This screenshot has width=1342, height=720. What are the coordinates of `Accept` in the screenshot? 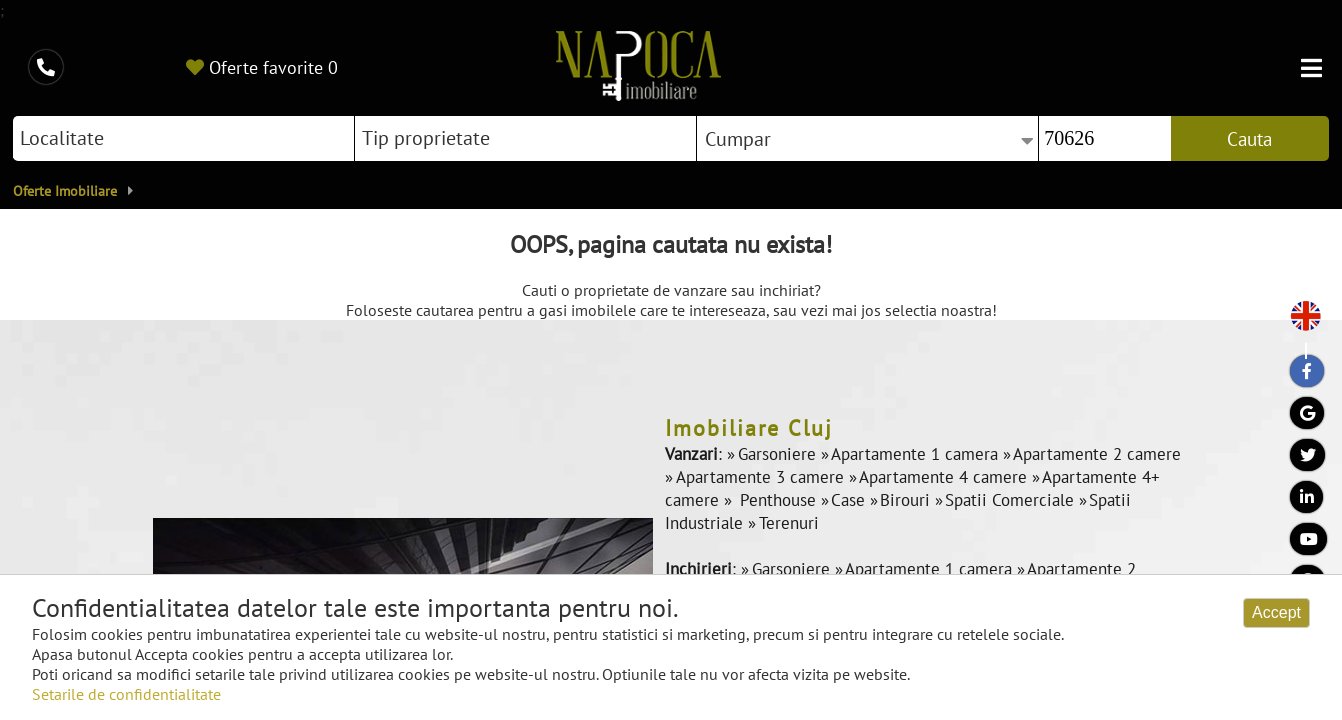 It's located at (1276, 612).